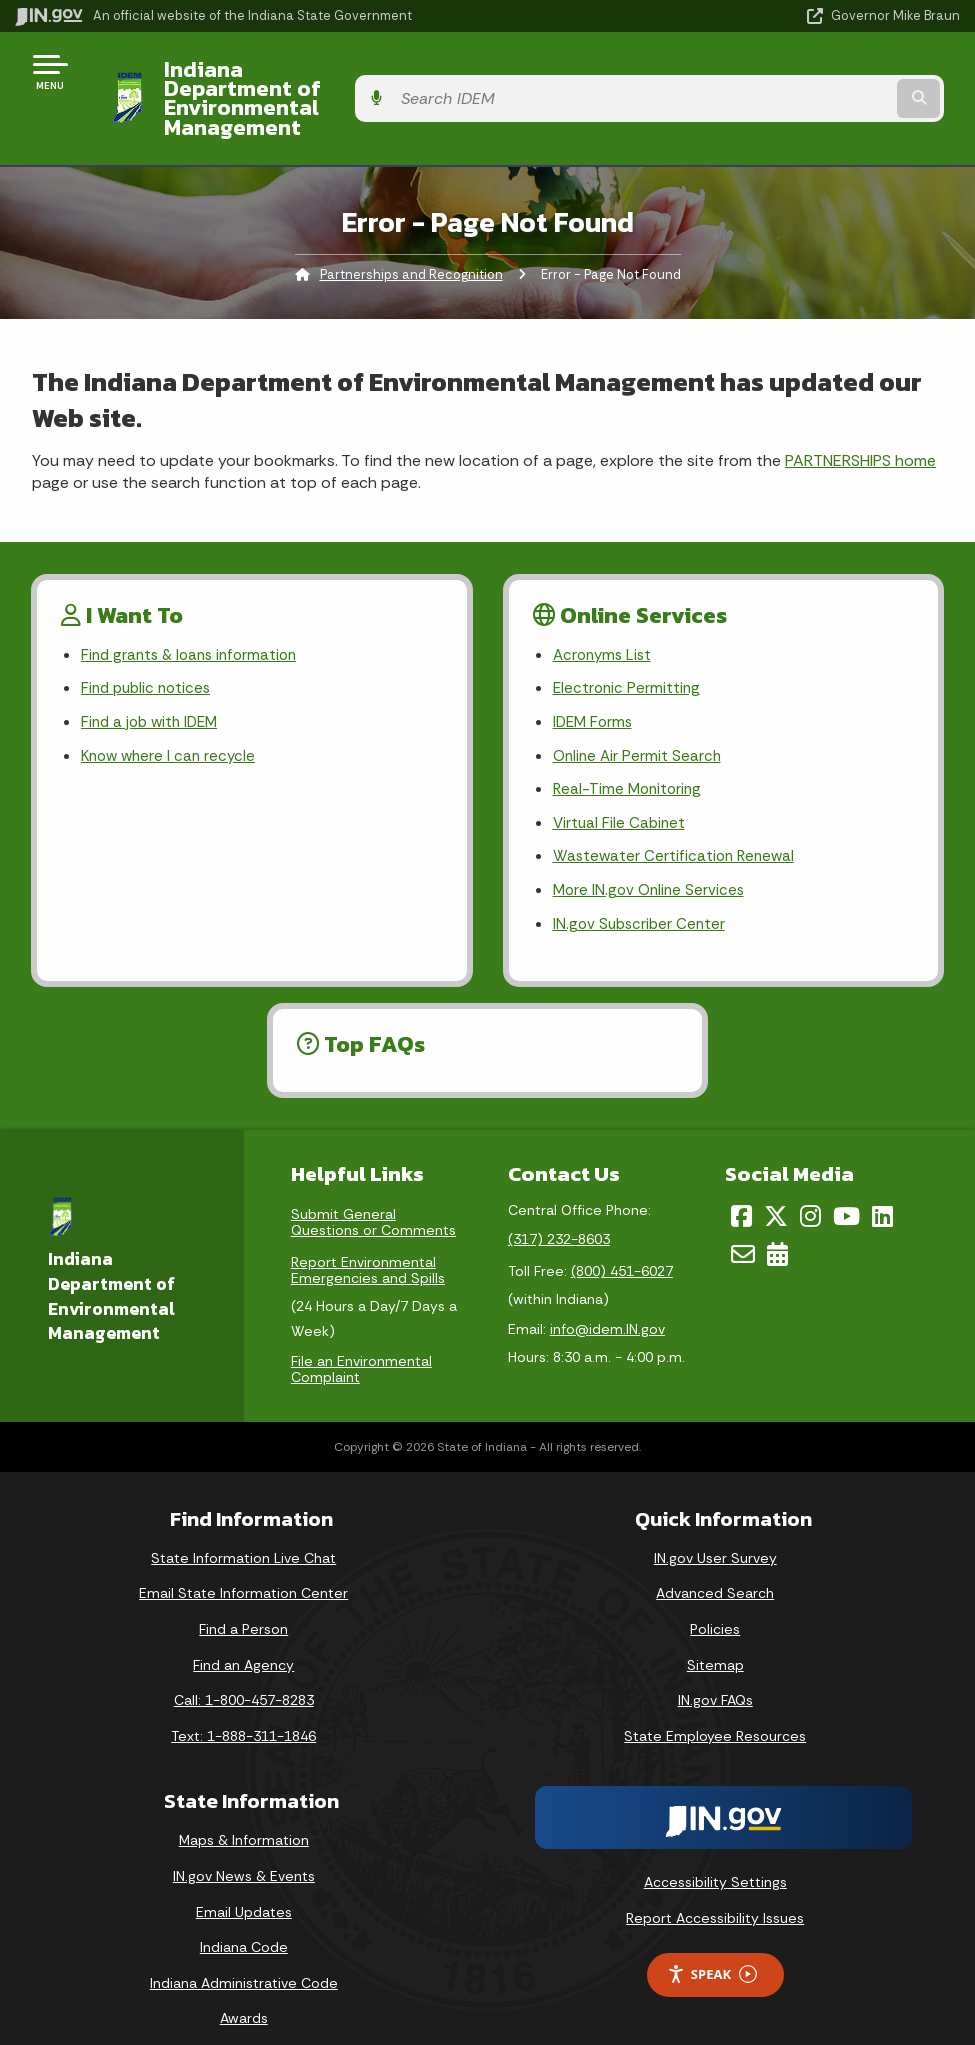  What do you see at coordinates (243, 1711) in the screenshot?
I see `Text: 1-888-311-1846` at bounding box center [243, 1711].